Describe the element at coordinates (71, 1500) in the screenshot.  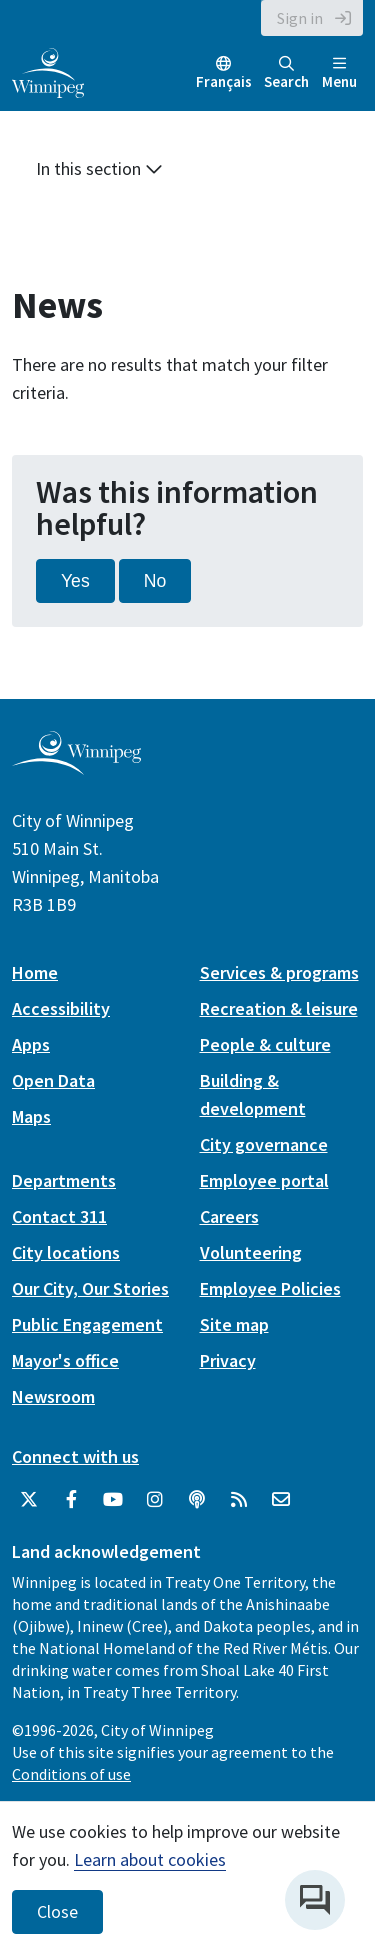
I see `[City of Winnipeg Facebook]` at that location.